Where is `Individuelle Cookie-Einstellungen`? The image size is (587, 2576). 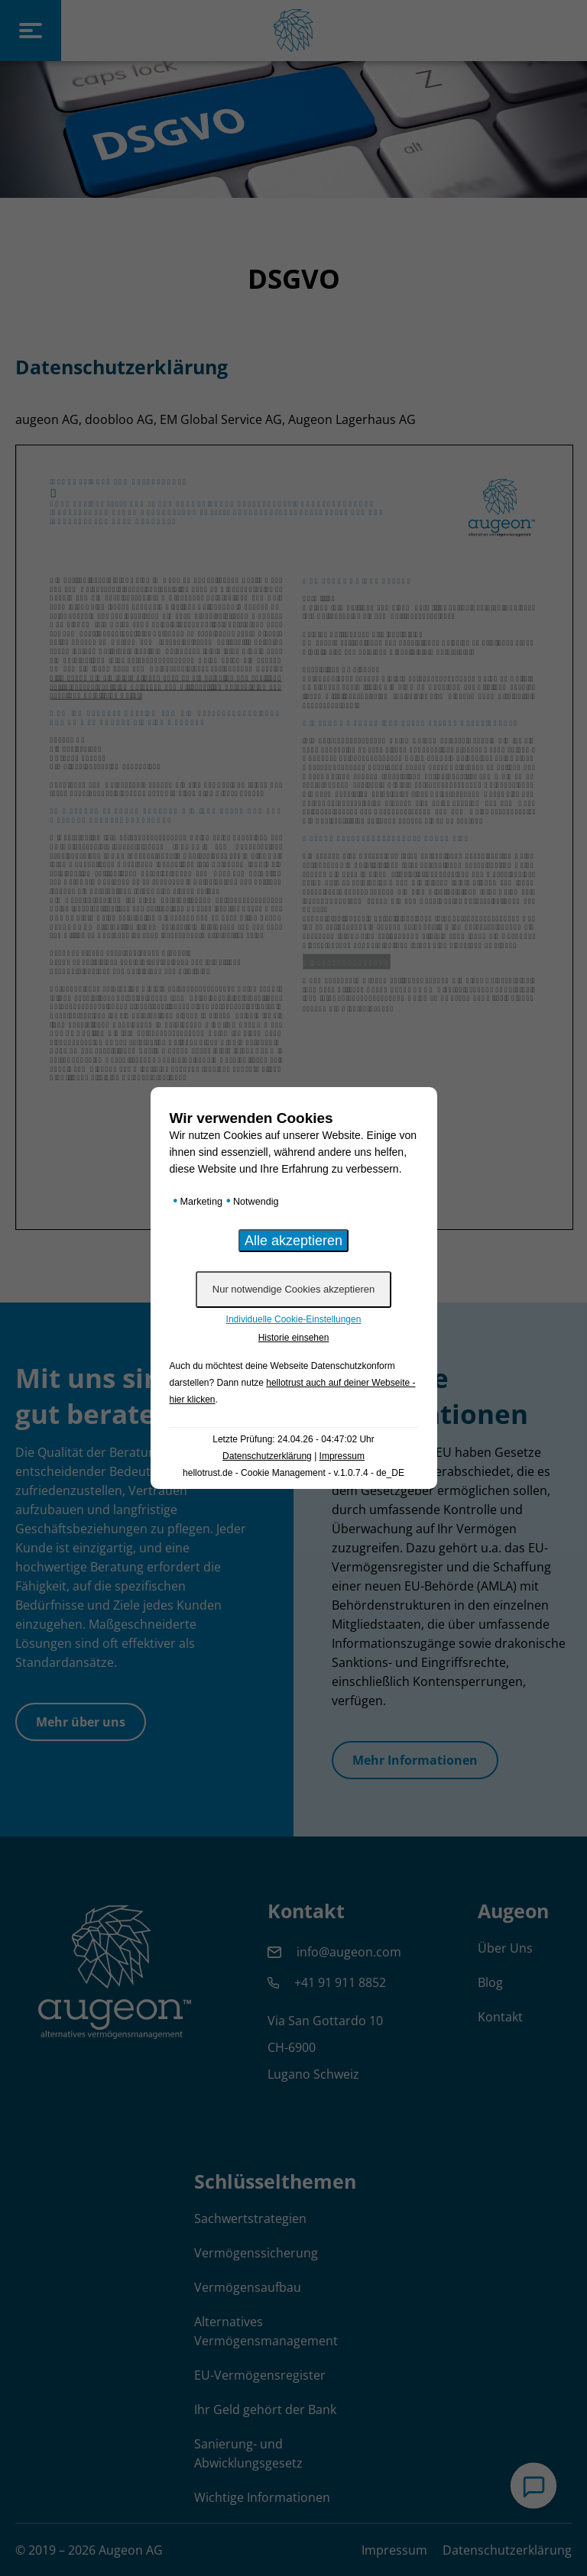
Individuelle Cookie-Einstellungen is located at coordinates (294, 1319).